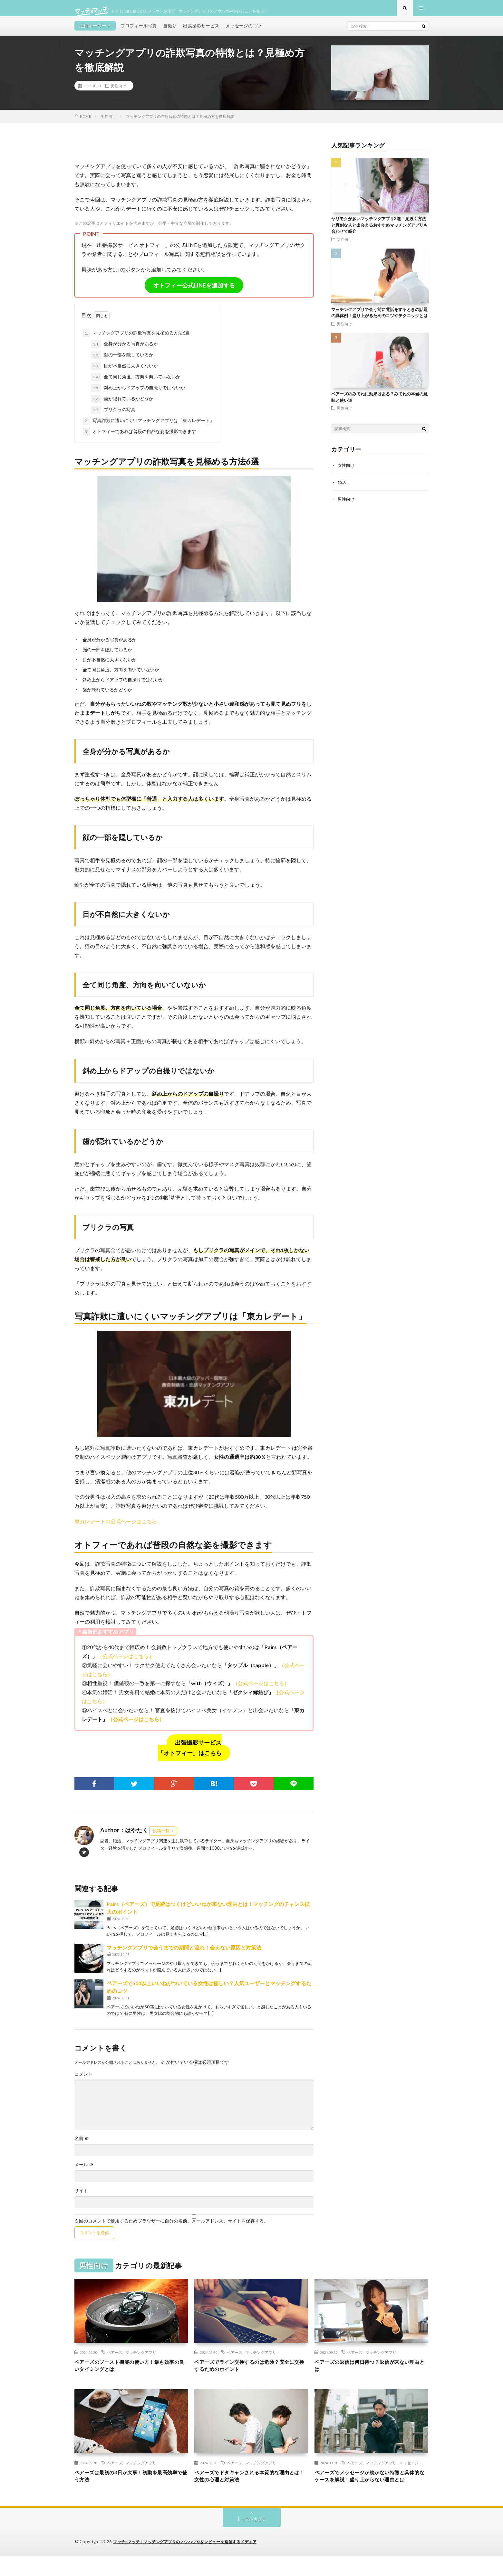 This screenshot has width=503, height=2576. I want to click on メッセージ, so click(409, 2471).